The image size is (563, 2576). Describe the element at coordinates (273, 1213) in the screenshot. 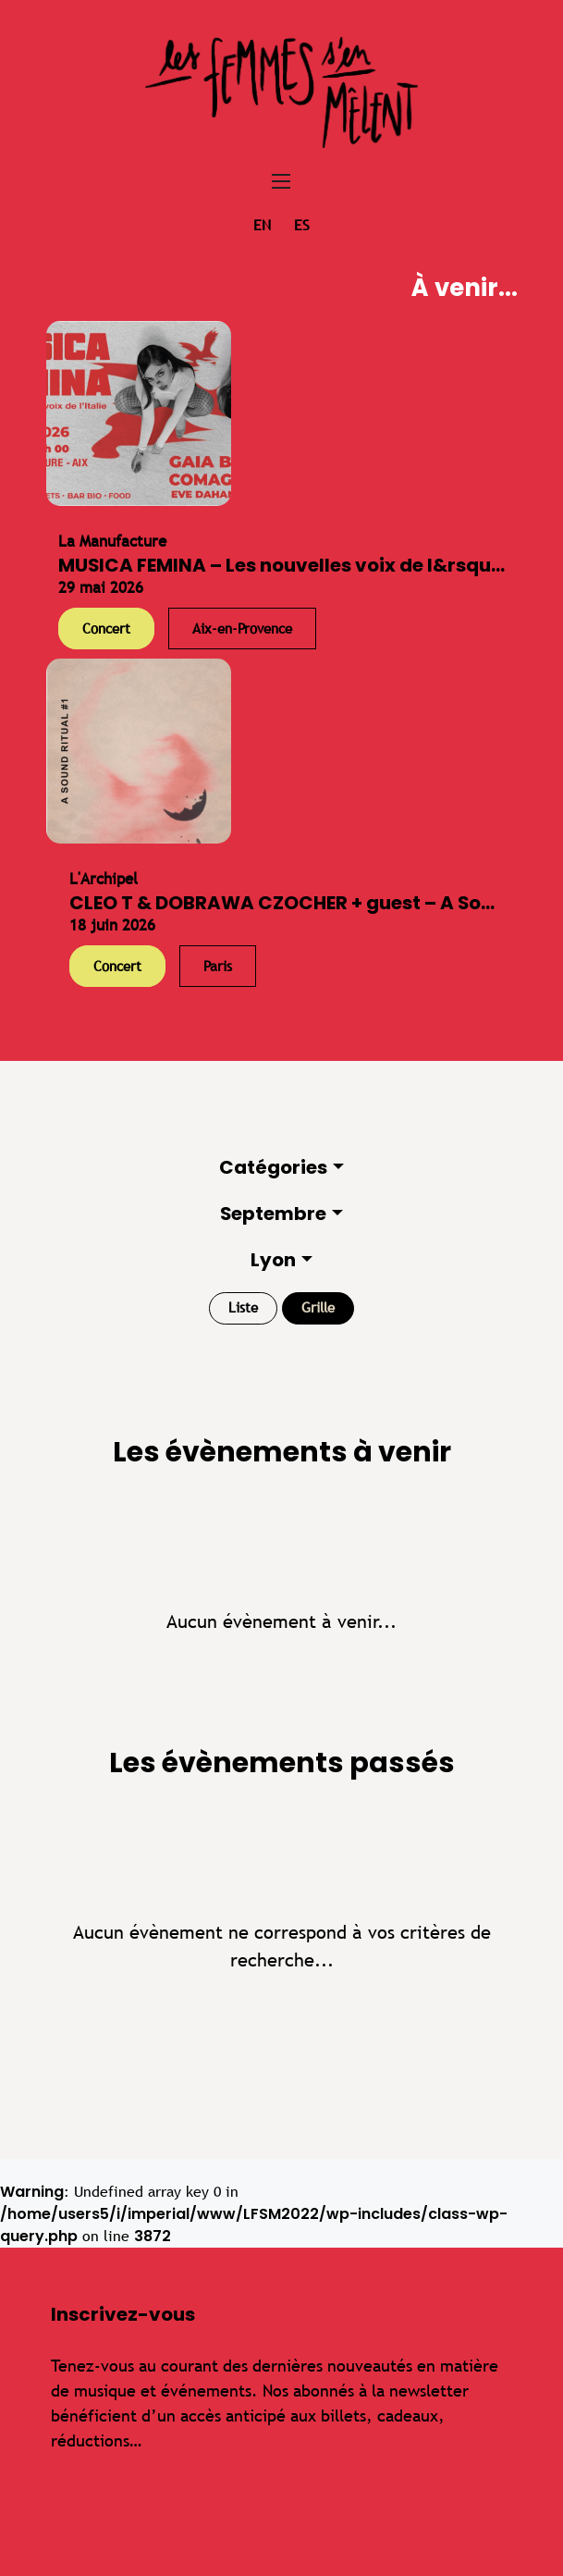

I see `Septembre` at that location.